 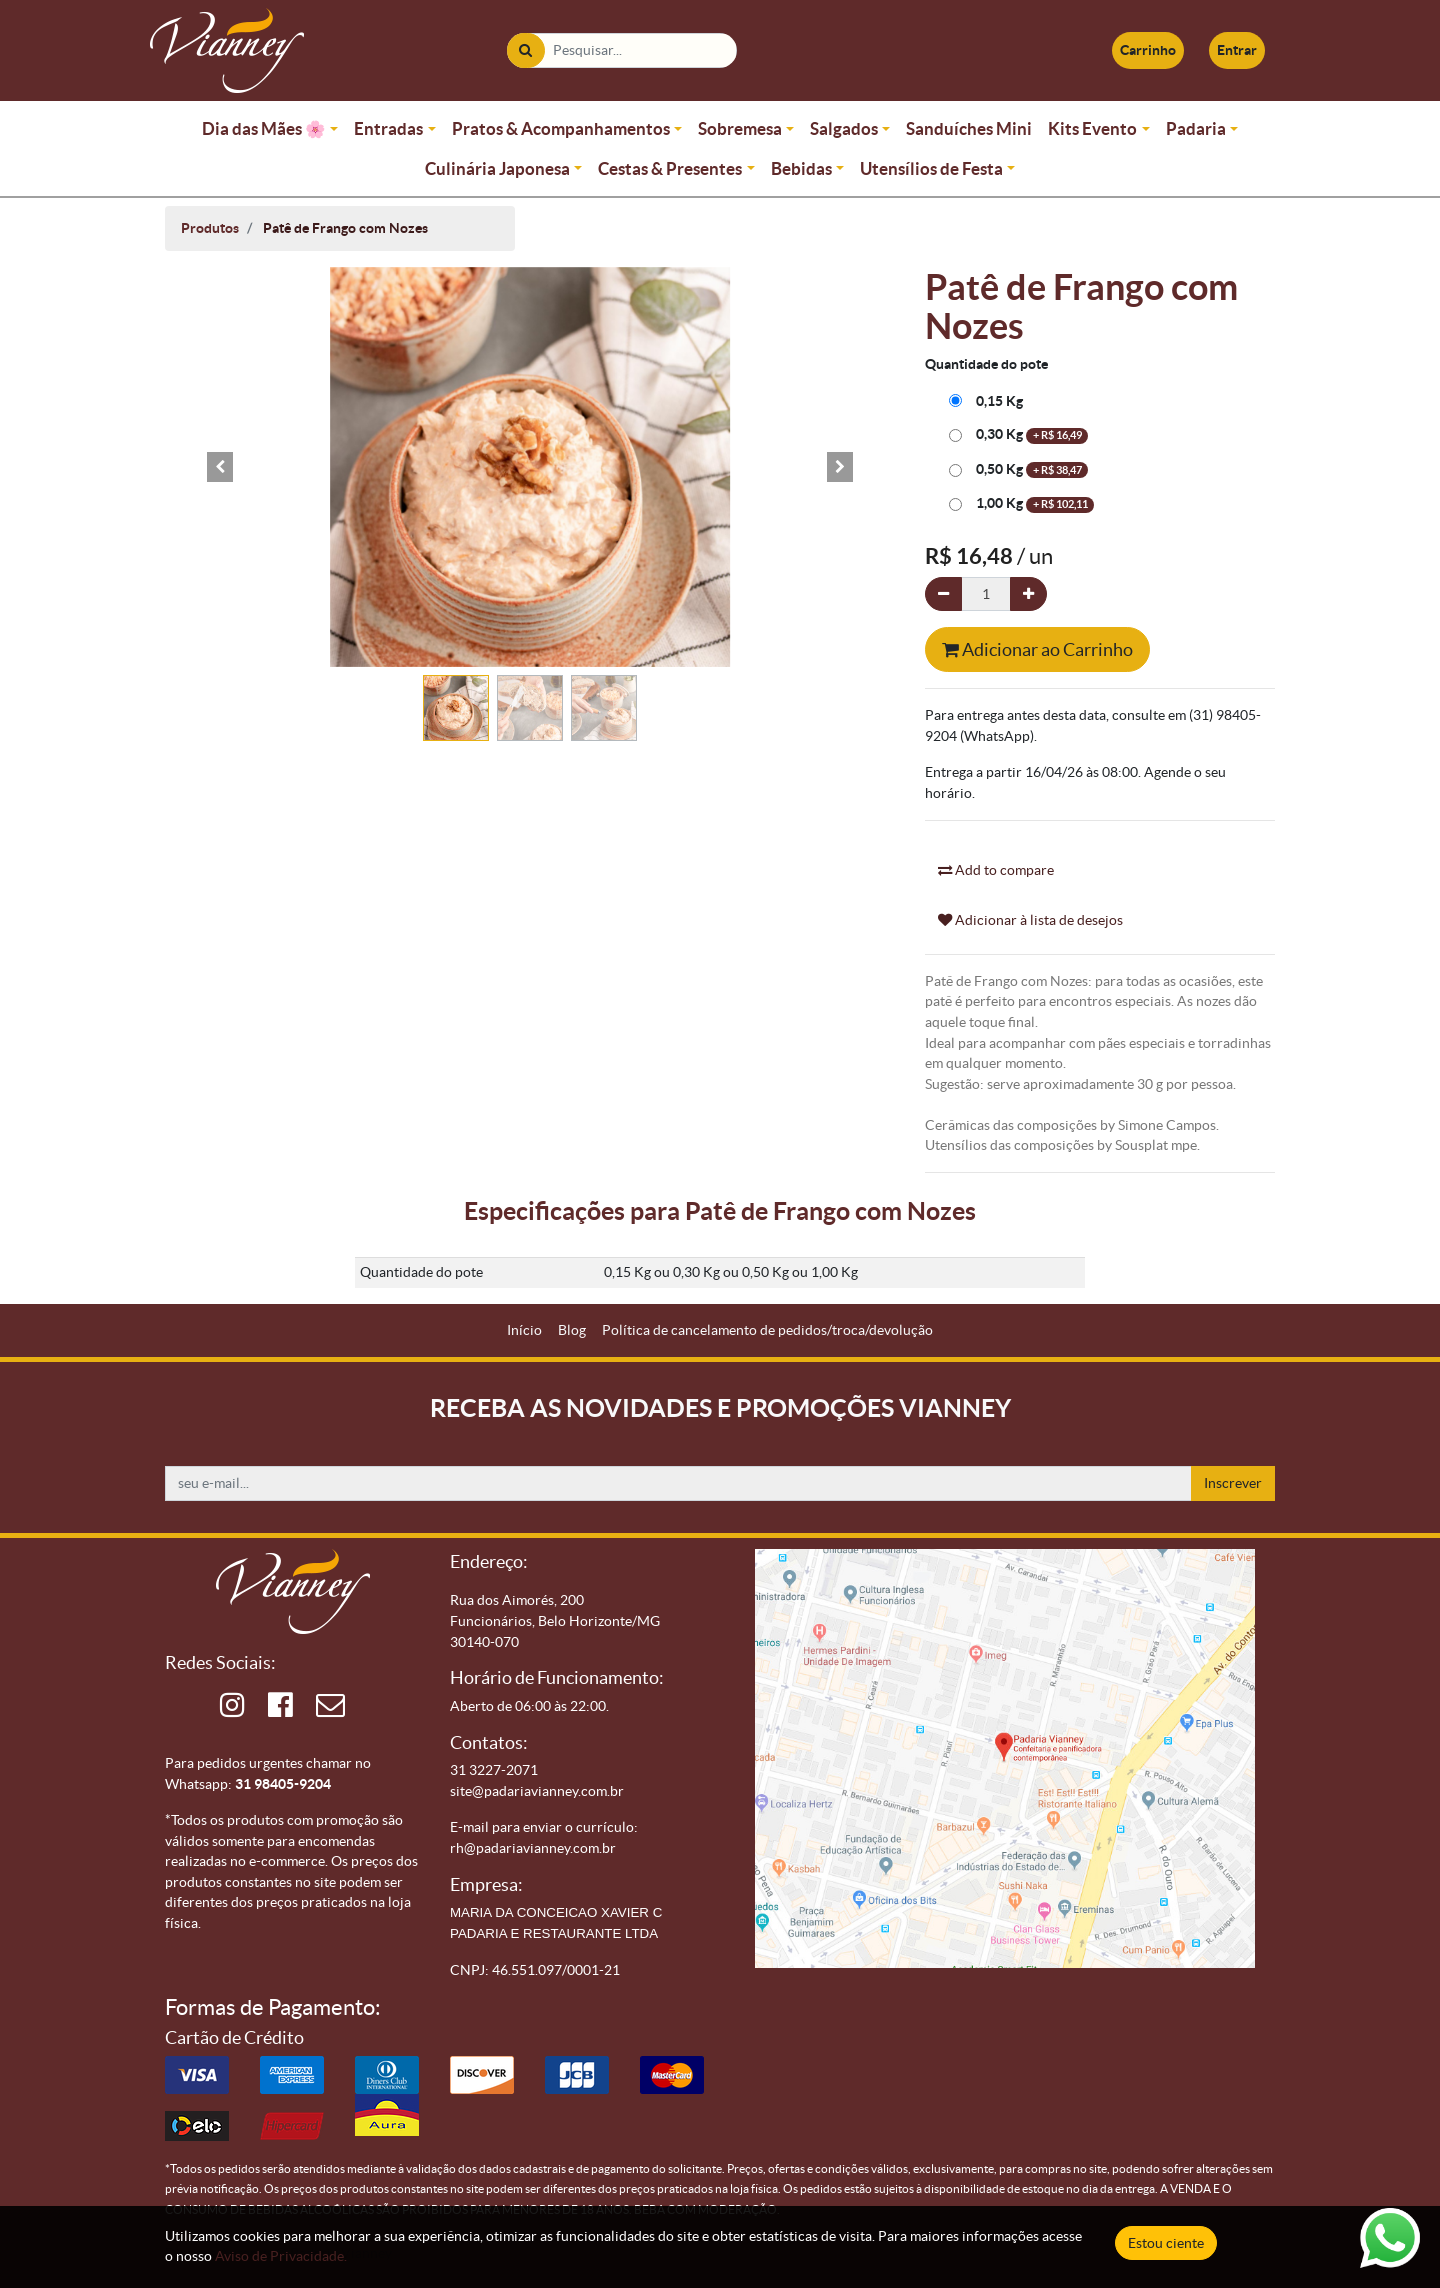 I want to click on Inscrever [button], so click(x=1233, y=1483).